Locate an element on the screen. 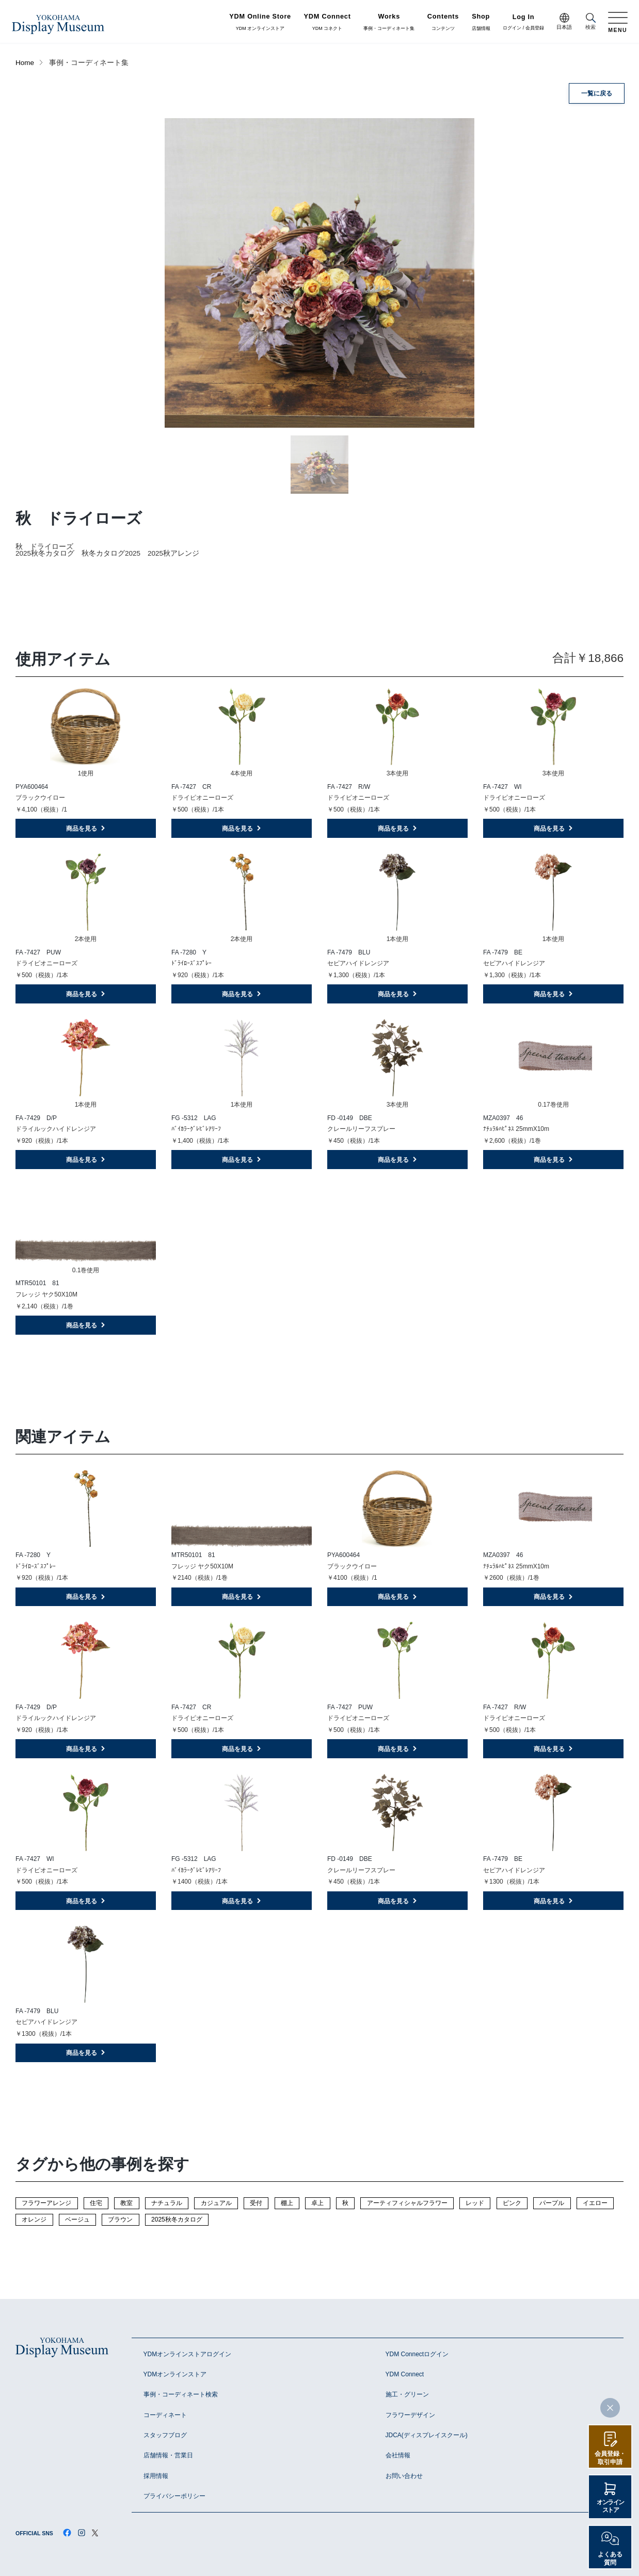 Image resolution: width=639 pixels, height=2576 pixels. 店舗情報・営業日 is located at coordinates (168, 2455).